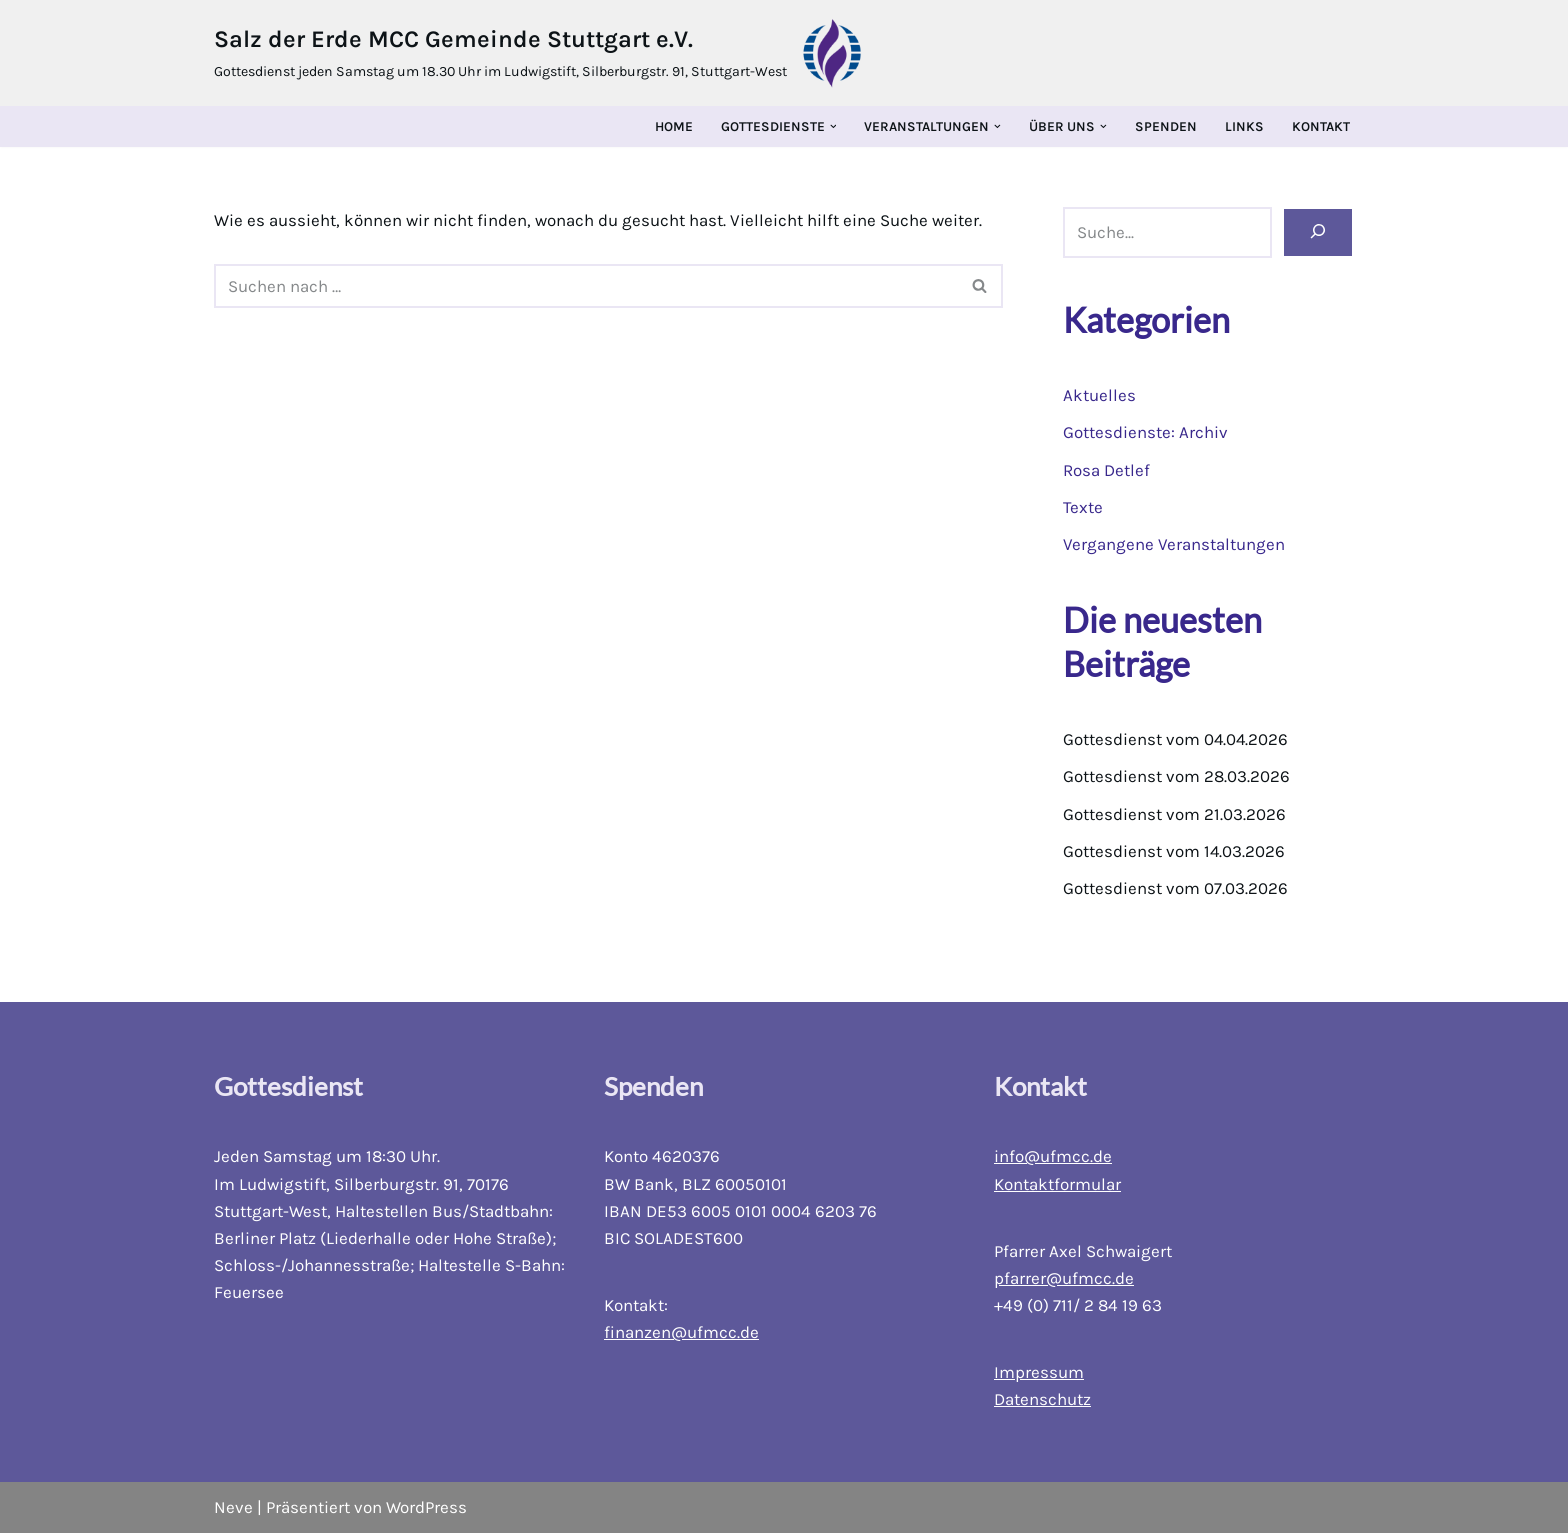  I want to click on Rosa Detlef, so click(1106, 470).